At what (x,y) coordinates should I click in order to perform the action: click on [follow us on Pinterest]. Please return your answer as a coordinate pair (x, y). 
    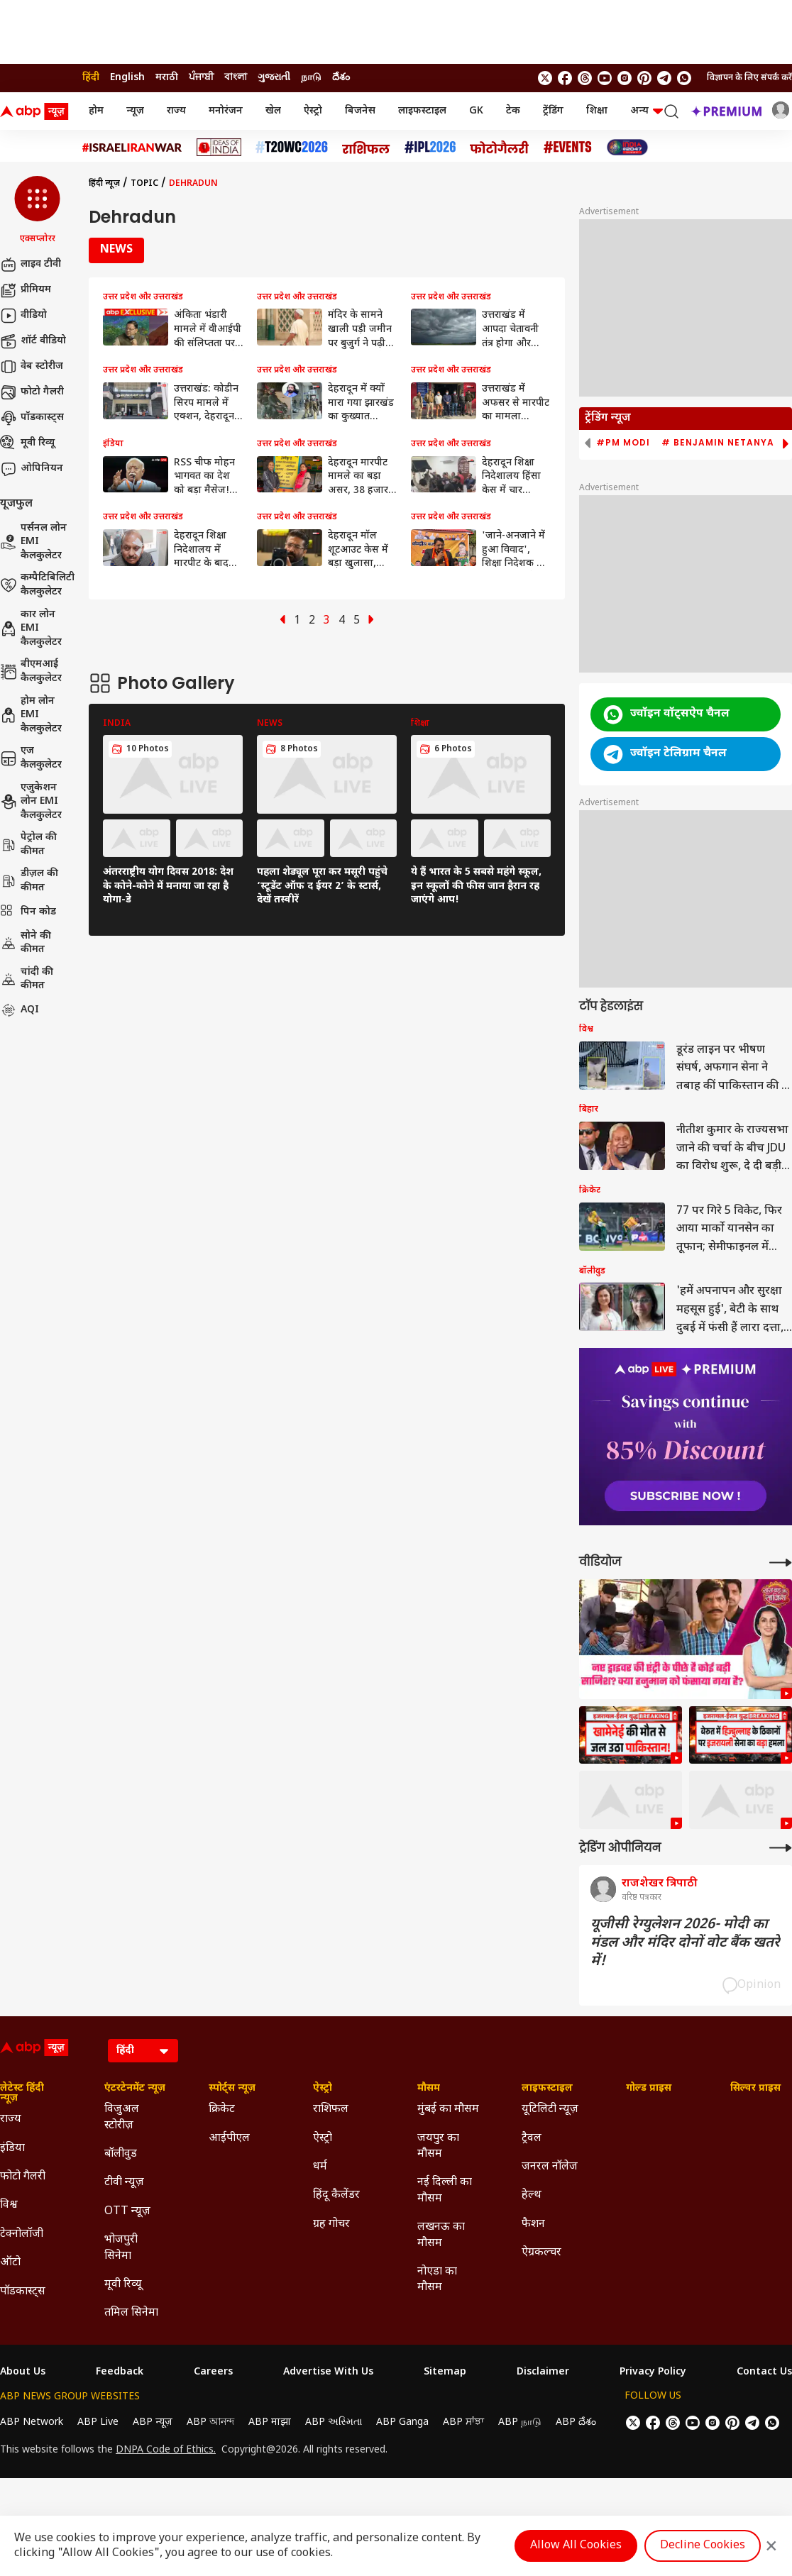
    Looking at the image, I should click on (644, 78).